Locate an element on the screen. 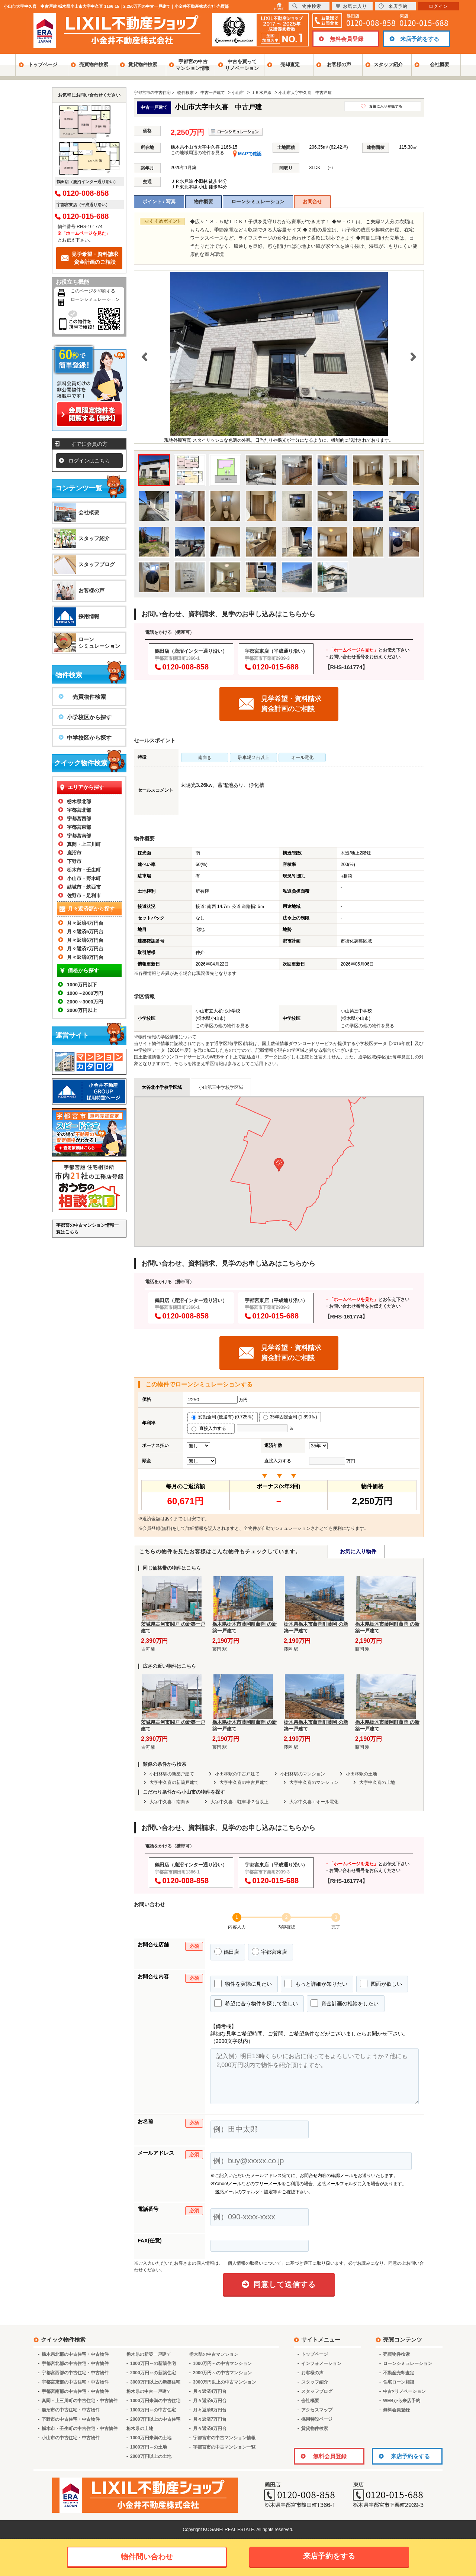  月々返済8万円台 is located at coordinates (85, 957).